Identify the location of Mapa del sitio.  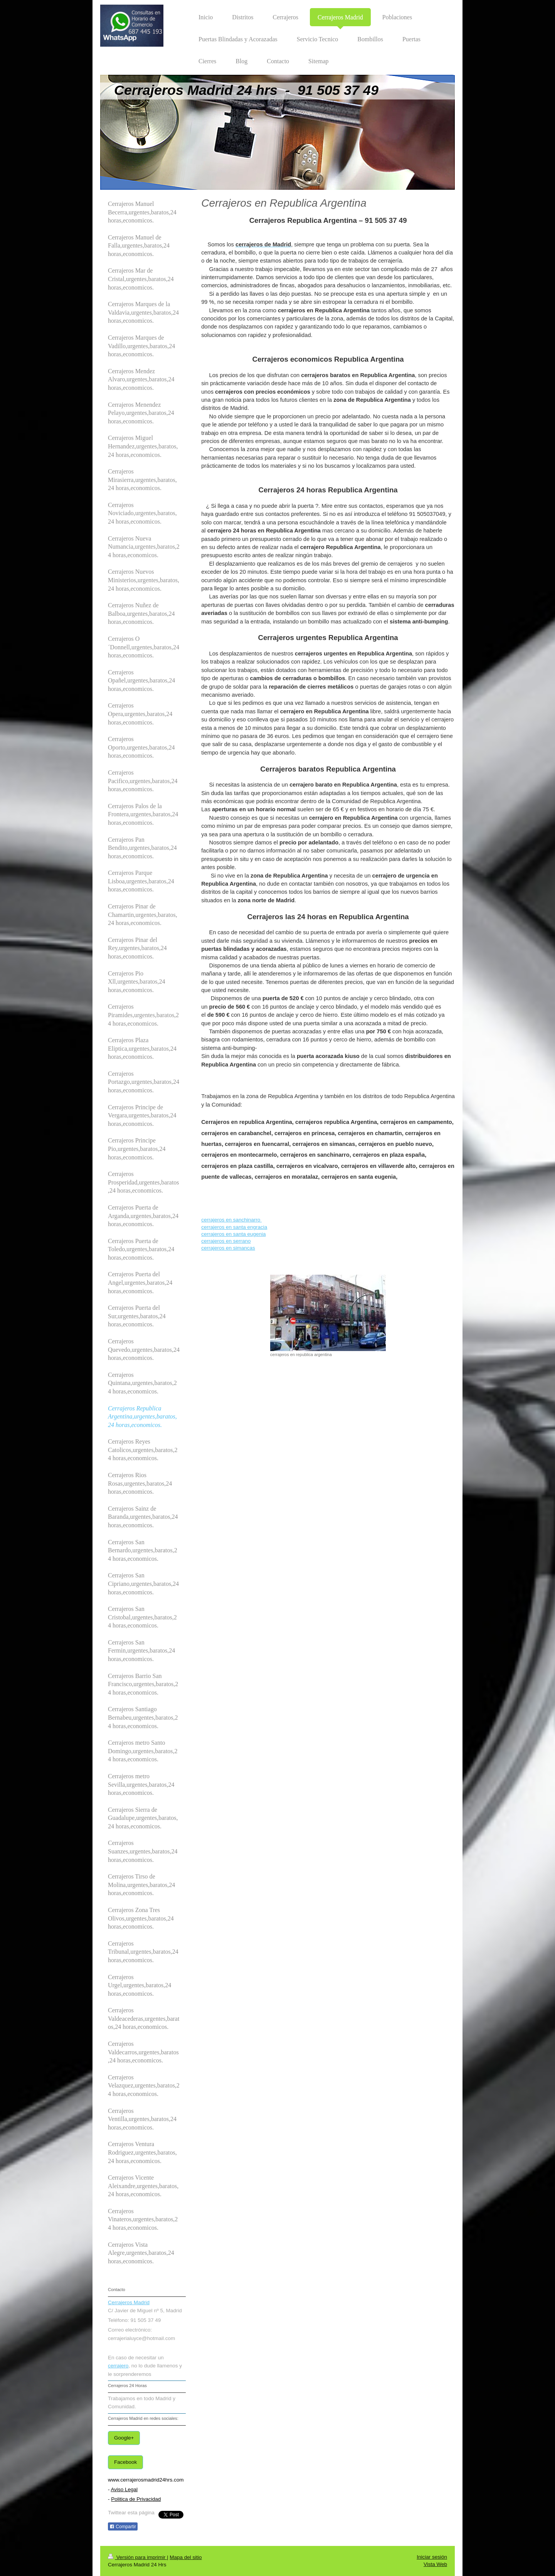
(186, 2557).